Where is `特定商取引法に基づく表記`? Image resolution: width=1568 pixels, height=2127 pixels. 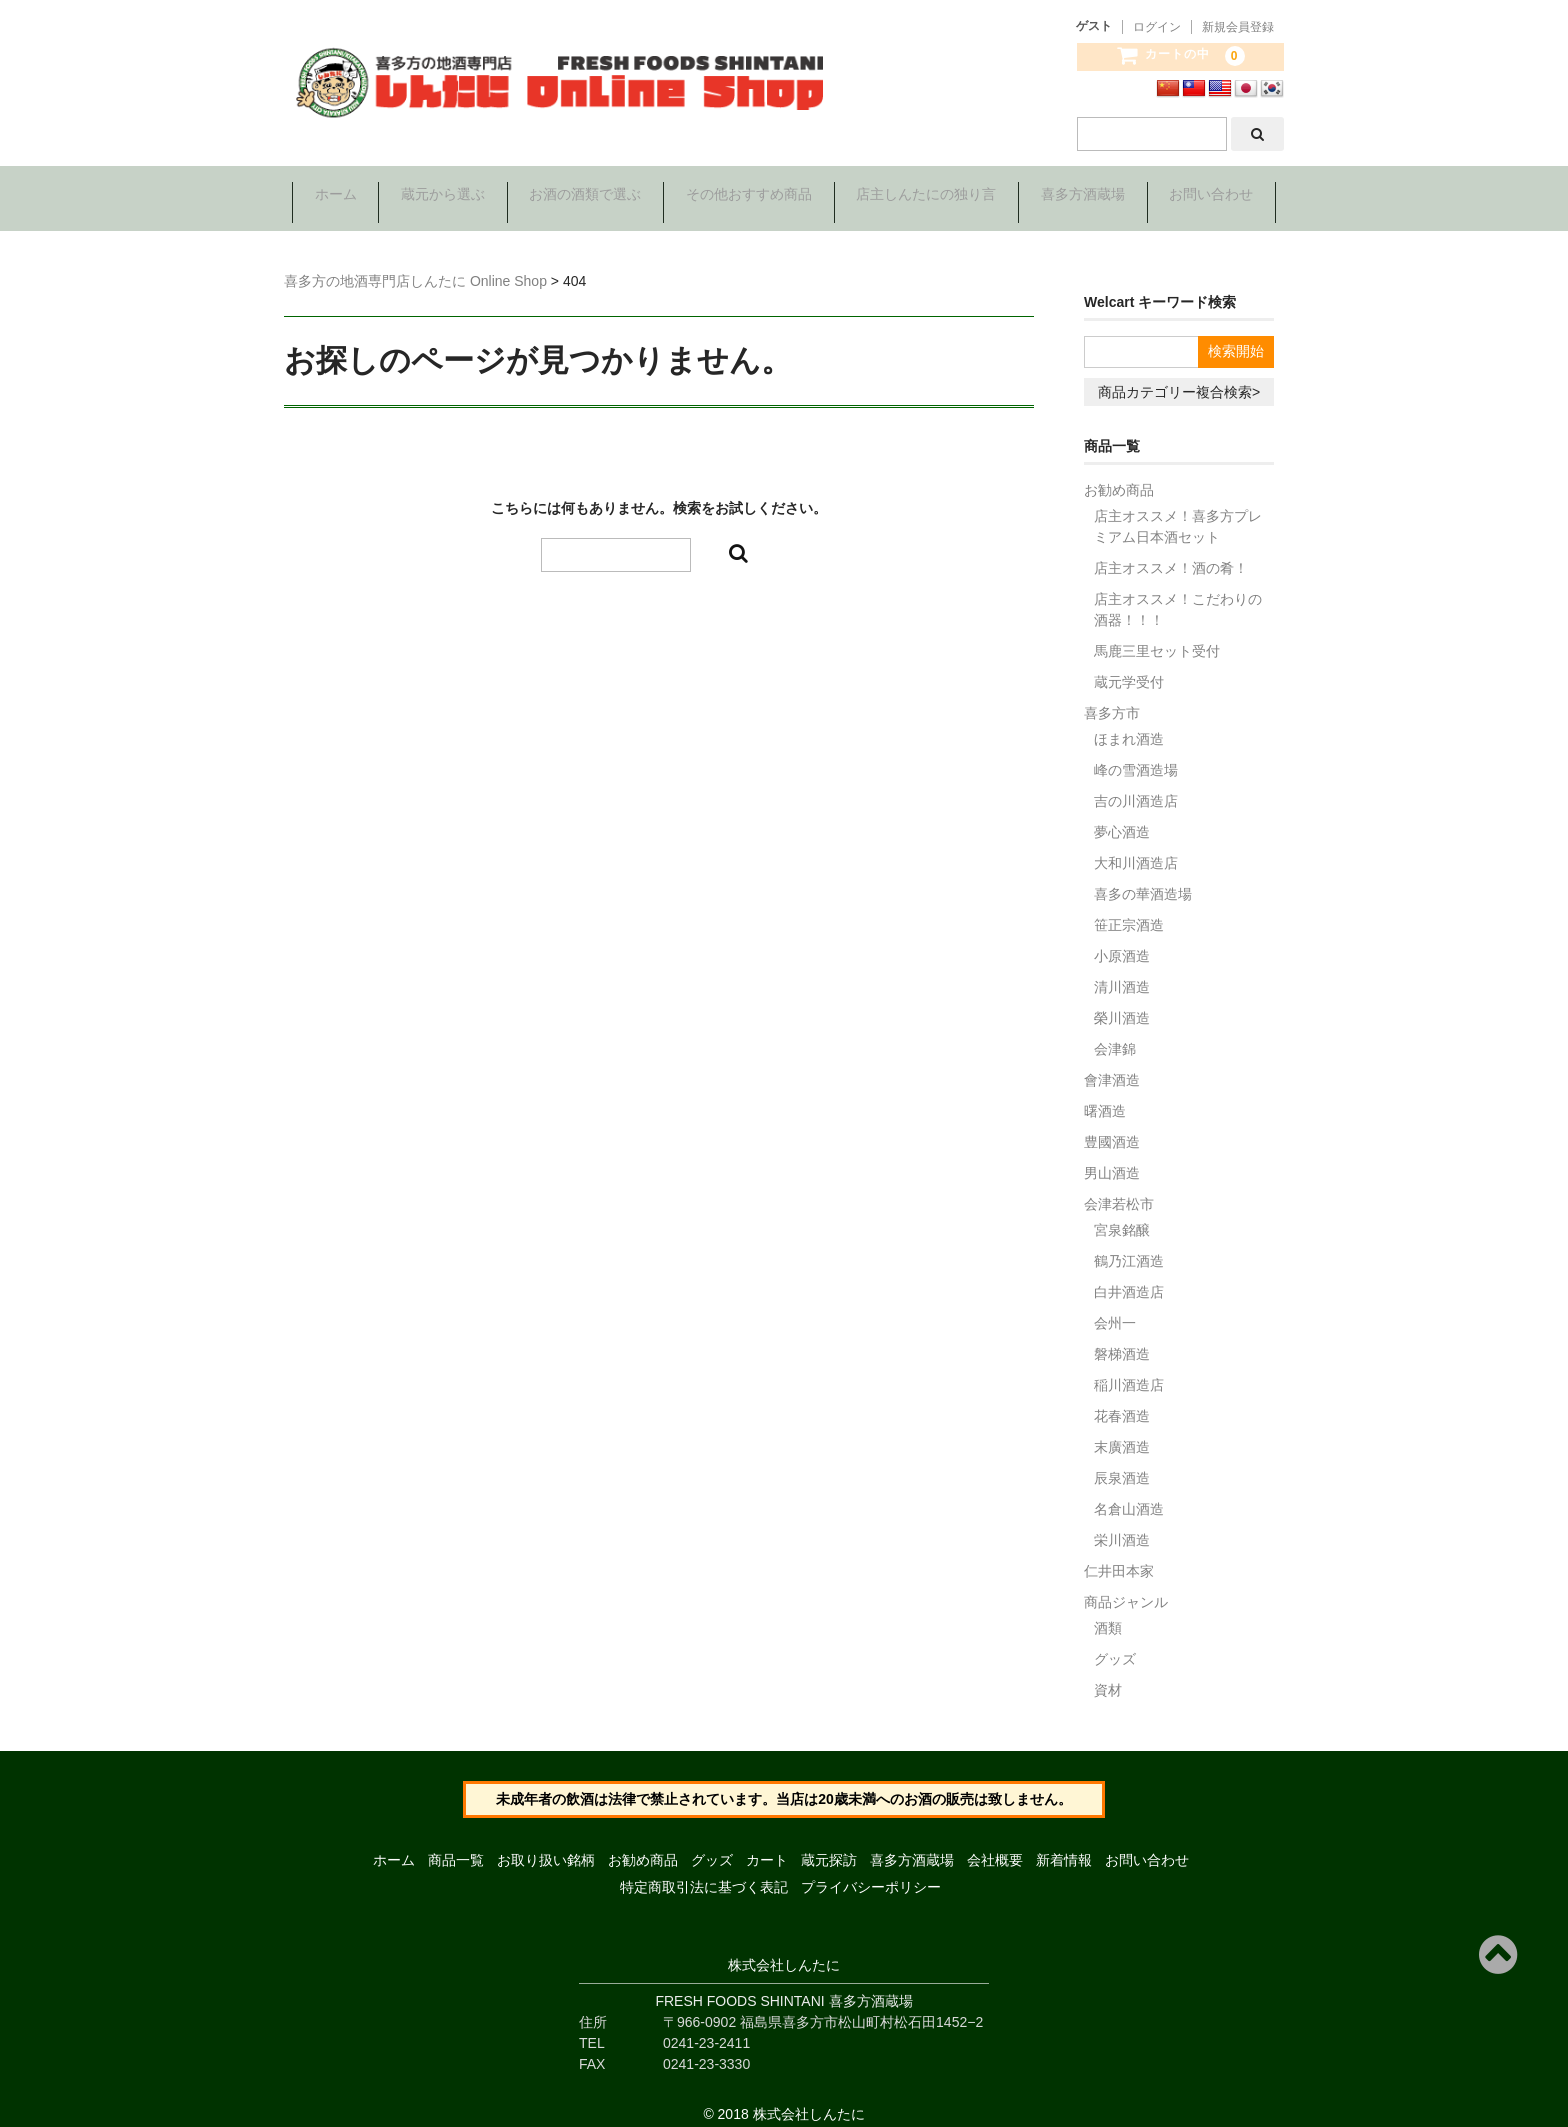
特定商取引法に基づく表記 is located at coordinates (704, 1874).